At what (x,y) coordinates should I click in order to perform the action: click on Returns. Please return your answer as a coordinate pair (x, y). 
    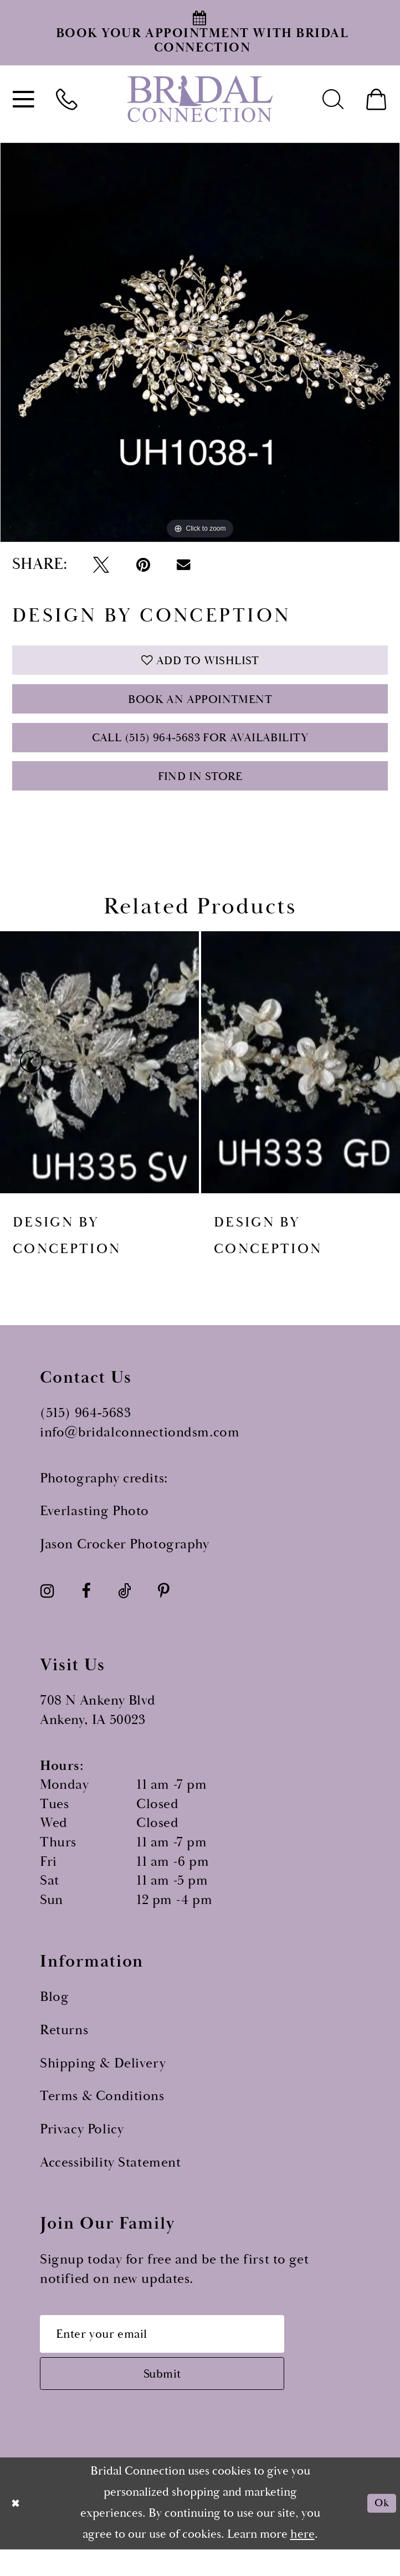
    Looking at the image, I should click on (64, 2047).